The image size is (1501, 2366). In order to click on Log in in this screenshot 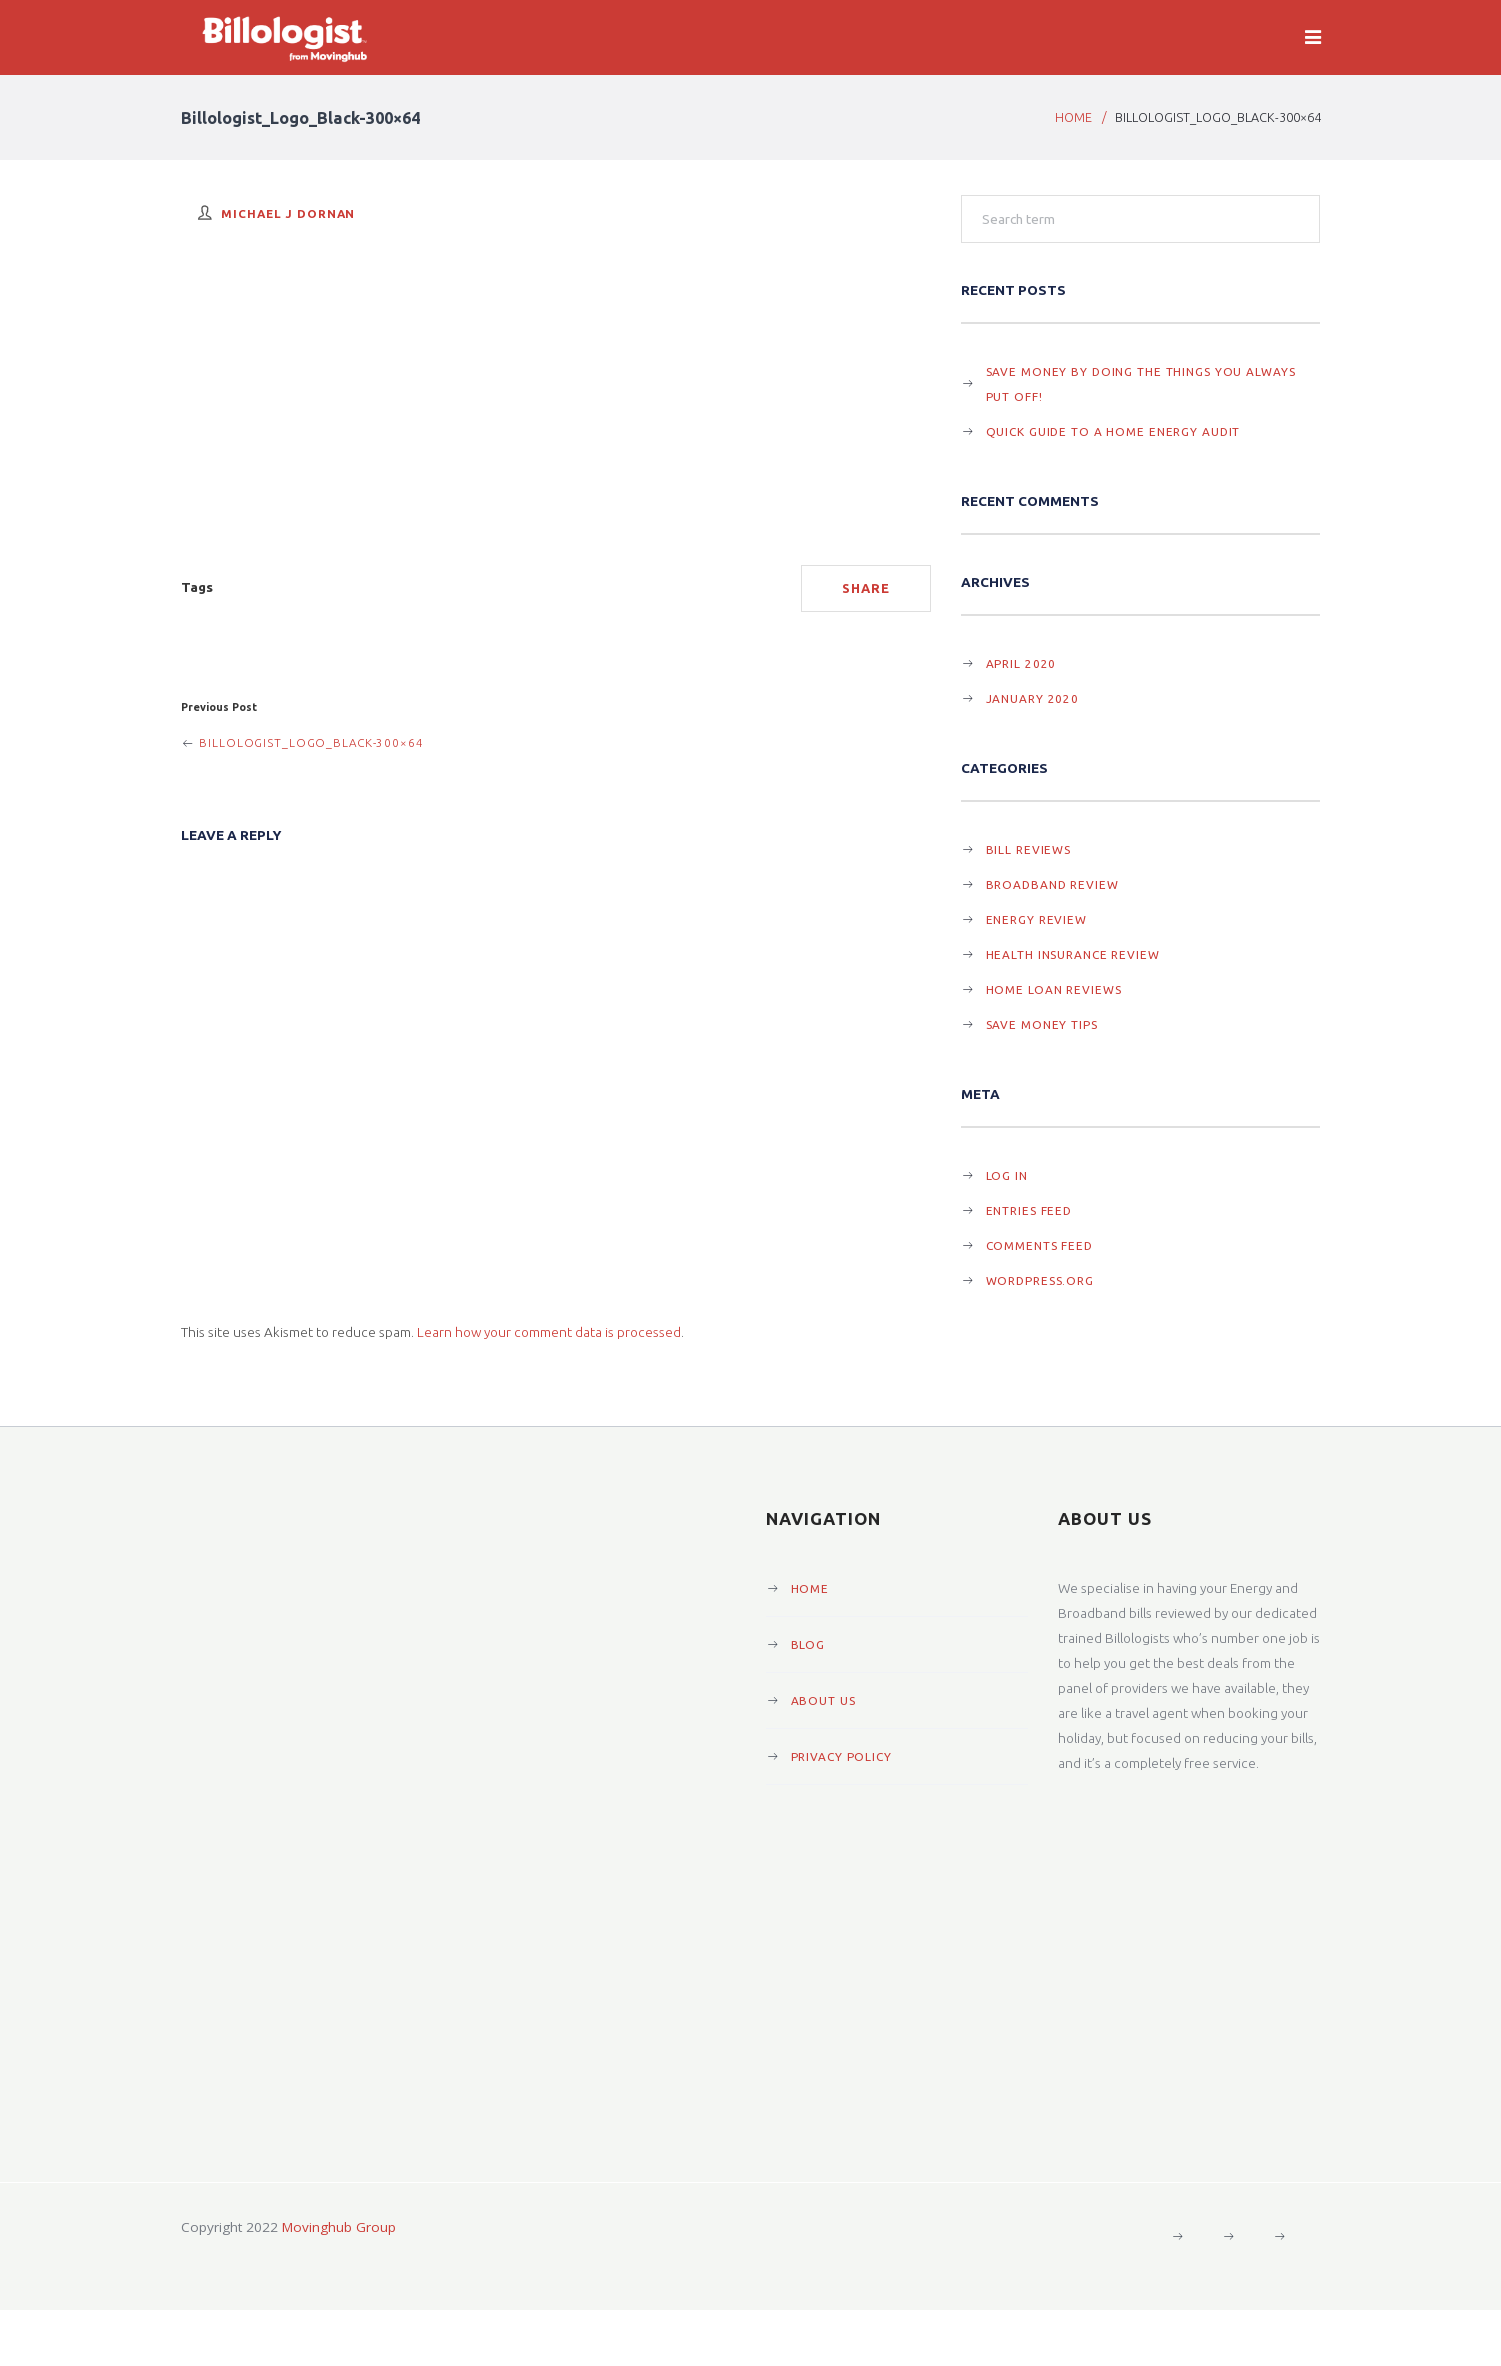, I will do `click(1007, 1175)`.